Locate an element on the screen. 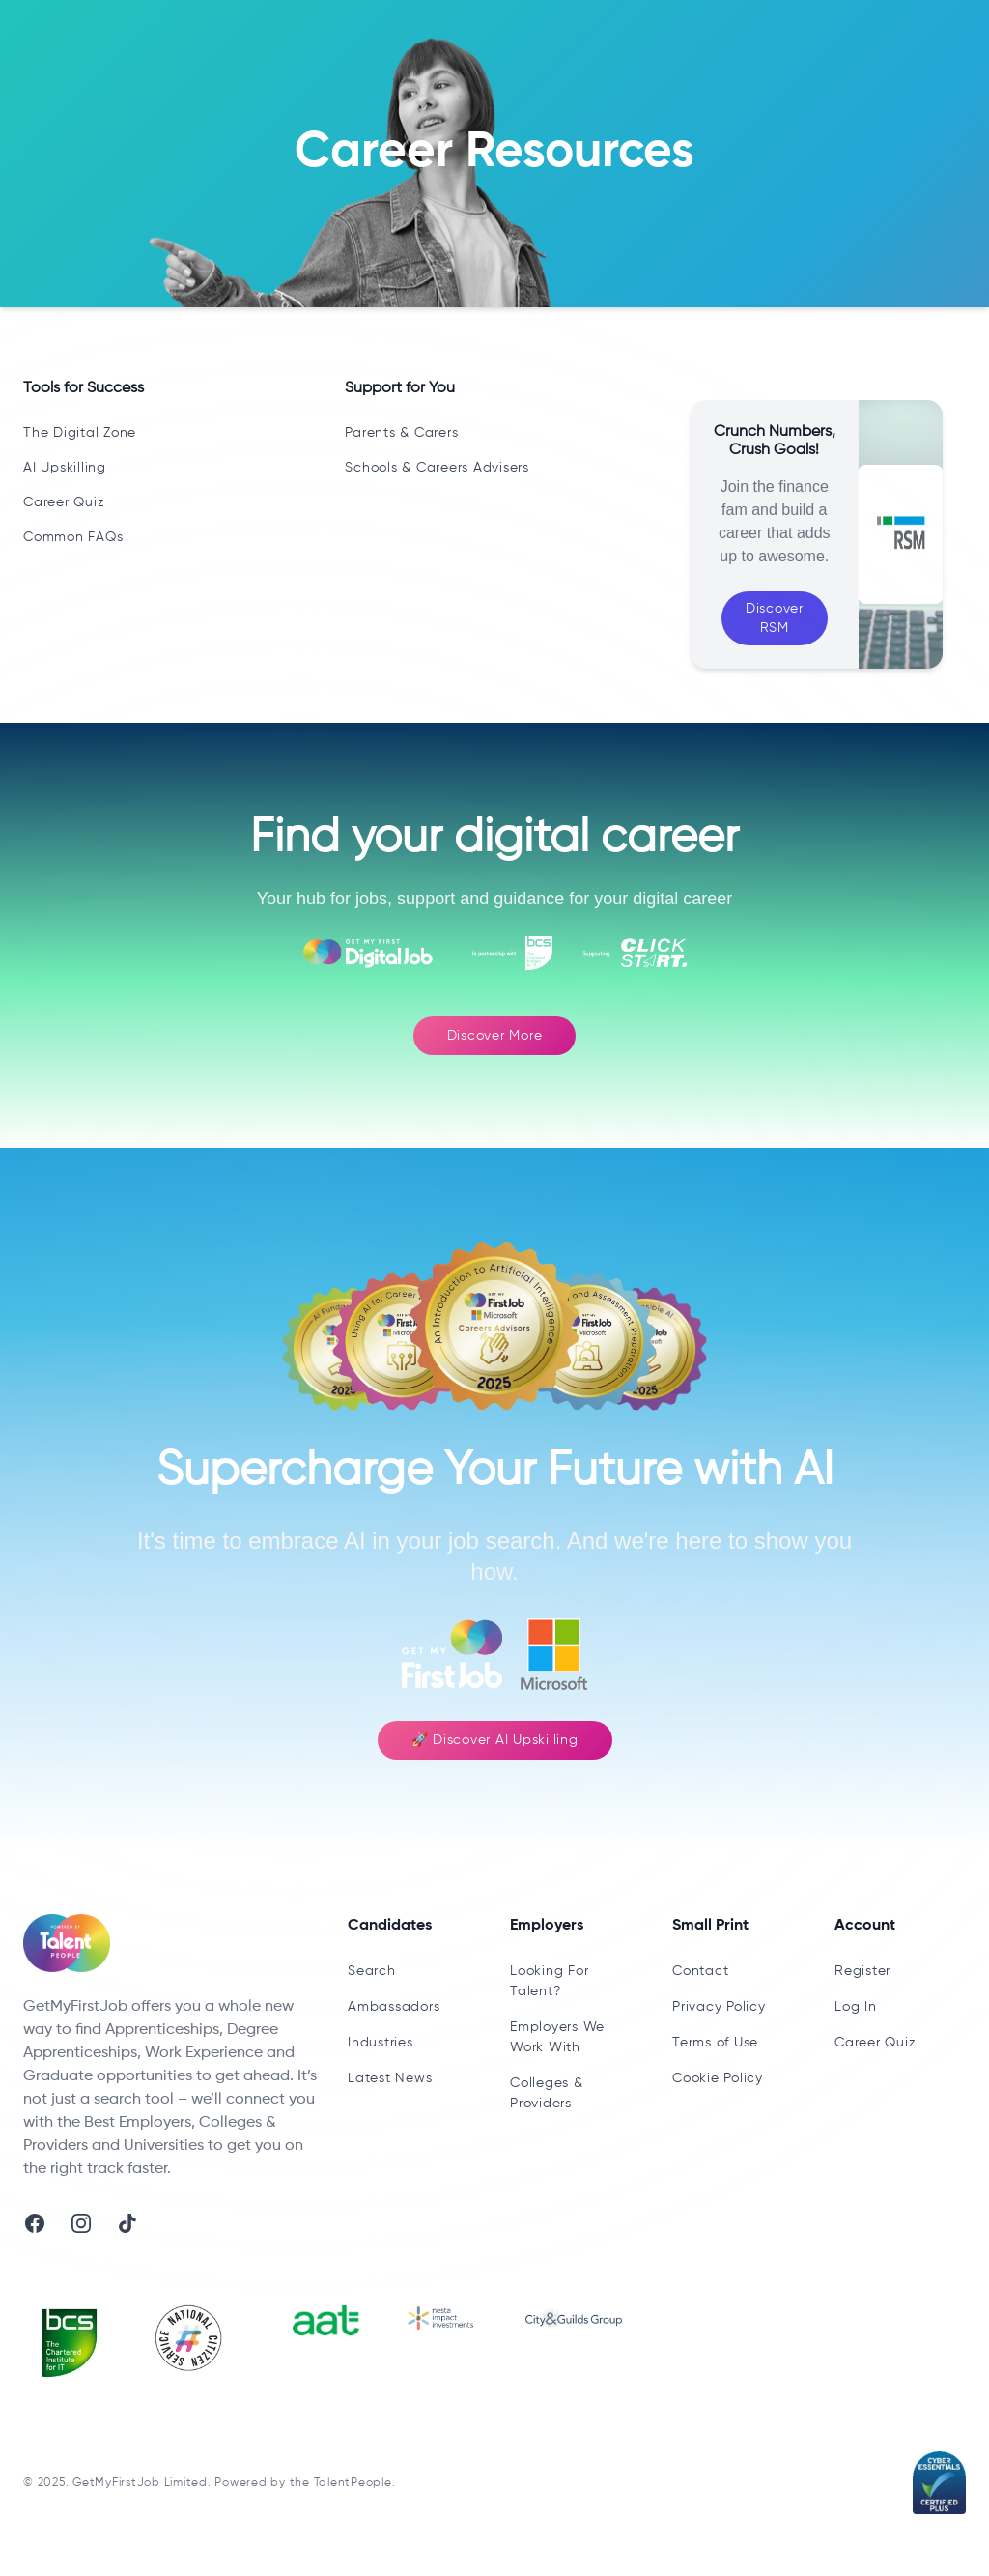 Image resolution: width=989 pixels, height=2576 pixels. Discover RSM is located at coordinates (775, 618).